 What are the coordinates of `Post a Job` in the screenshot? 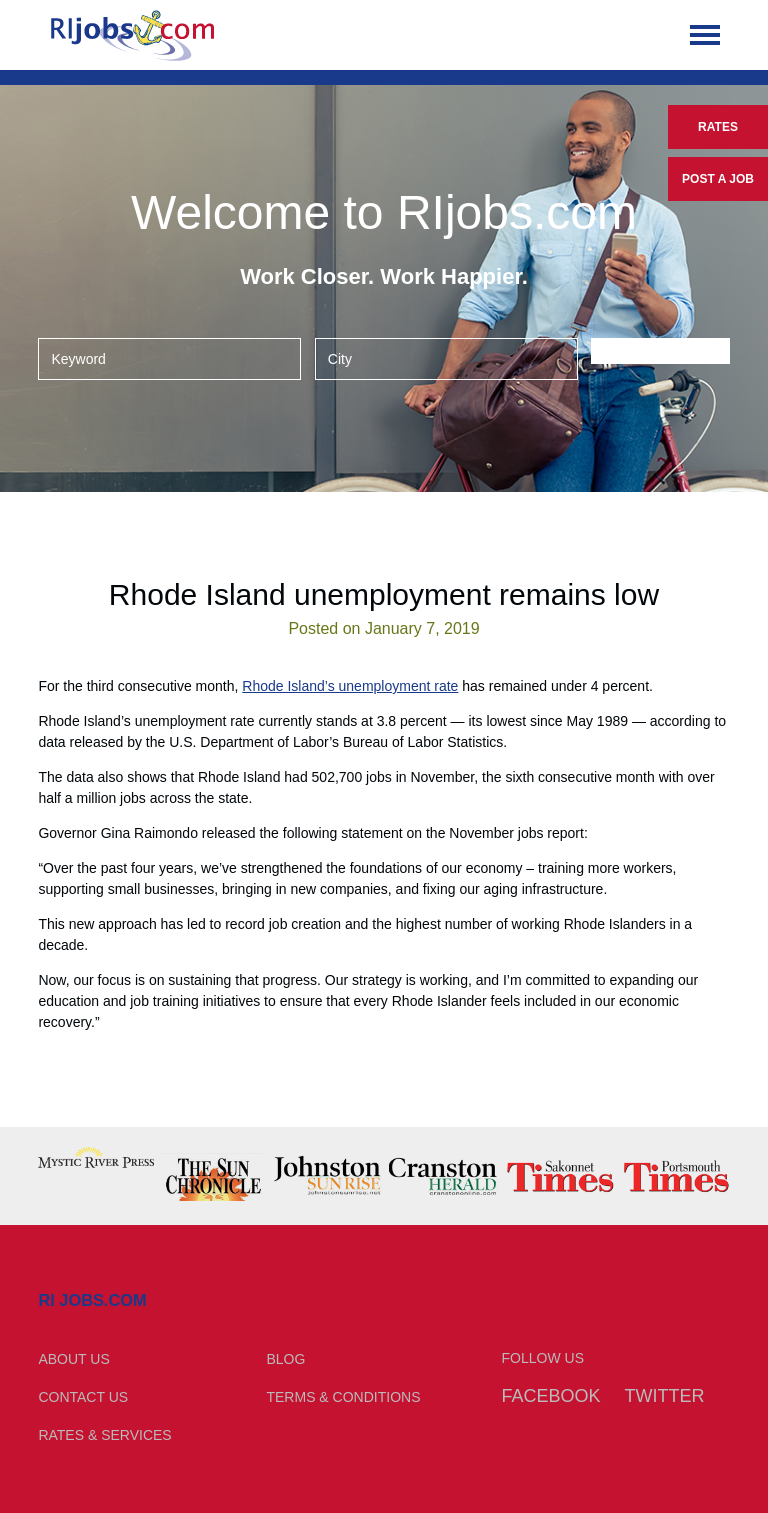 It's located at (718, 179).